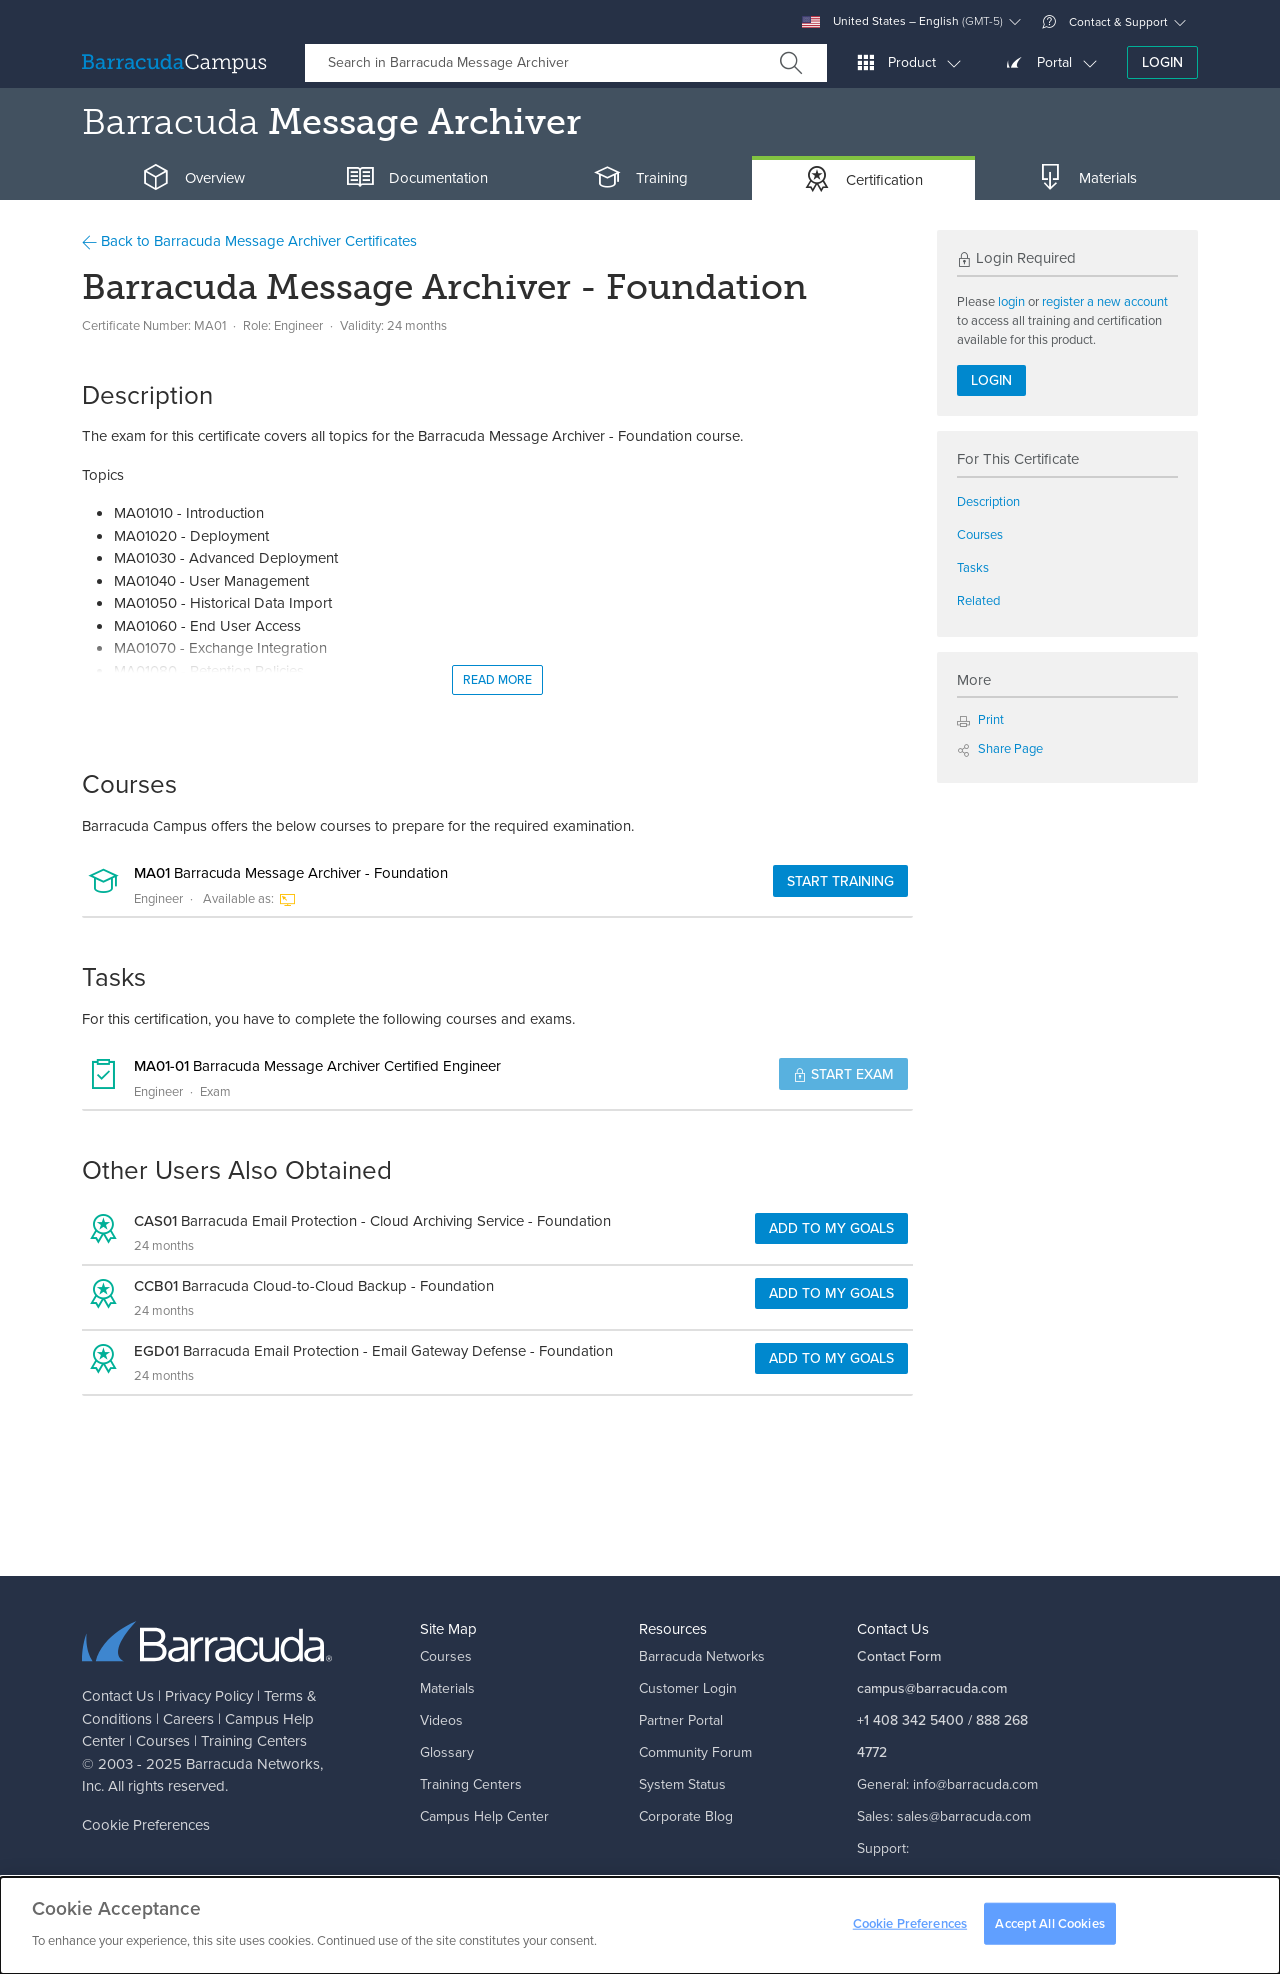  Describe the element at coordinates (1105, 301) in the screenshot. I see `register a new account` at that location.